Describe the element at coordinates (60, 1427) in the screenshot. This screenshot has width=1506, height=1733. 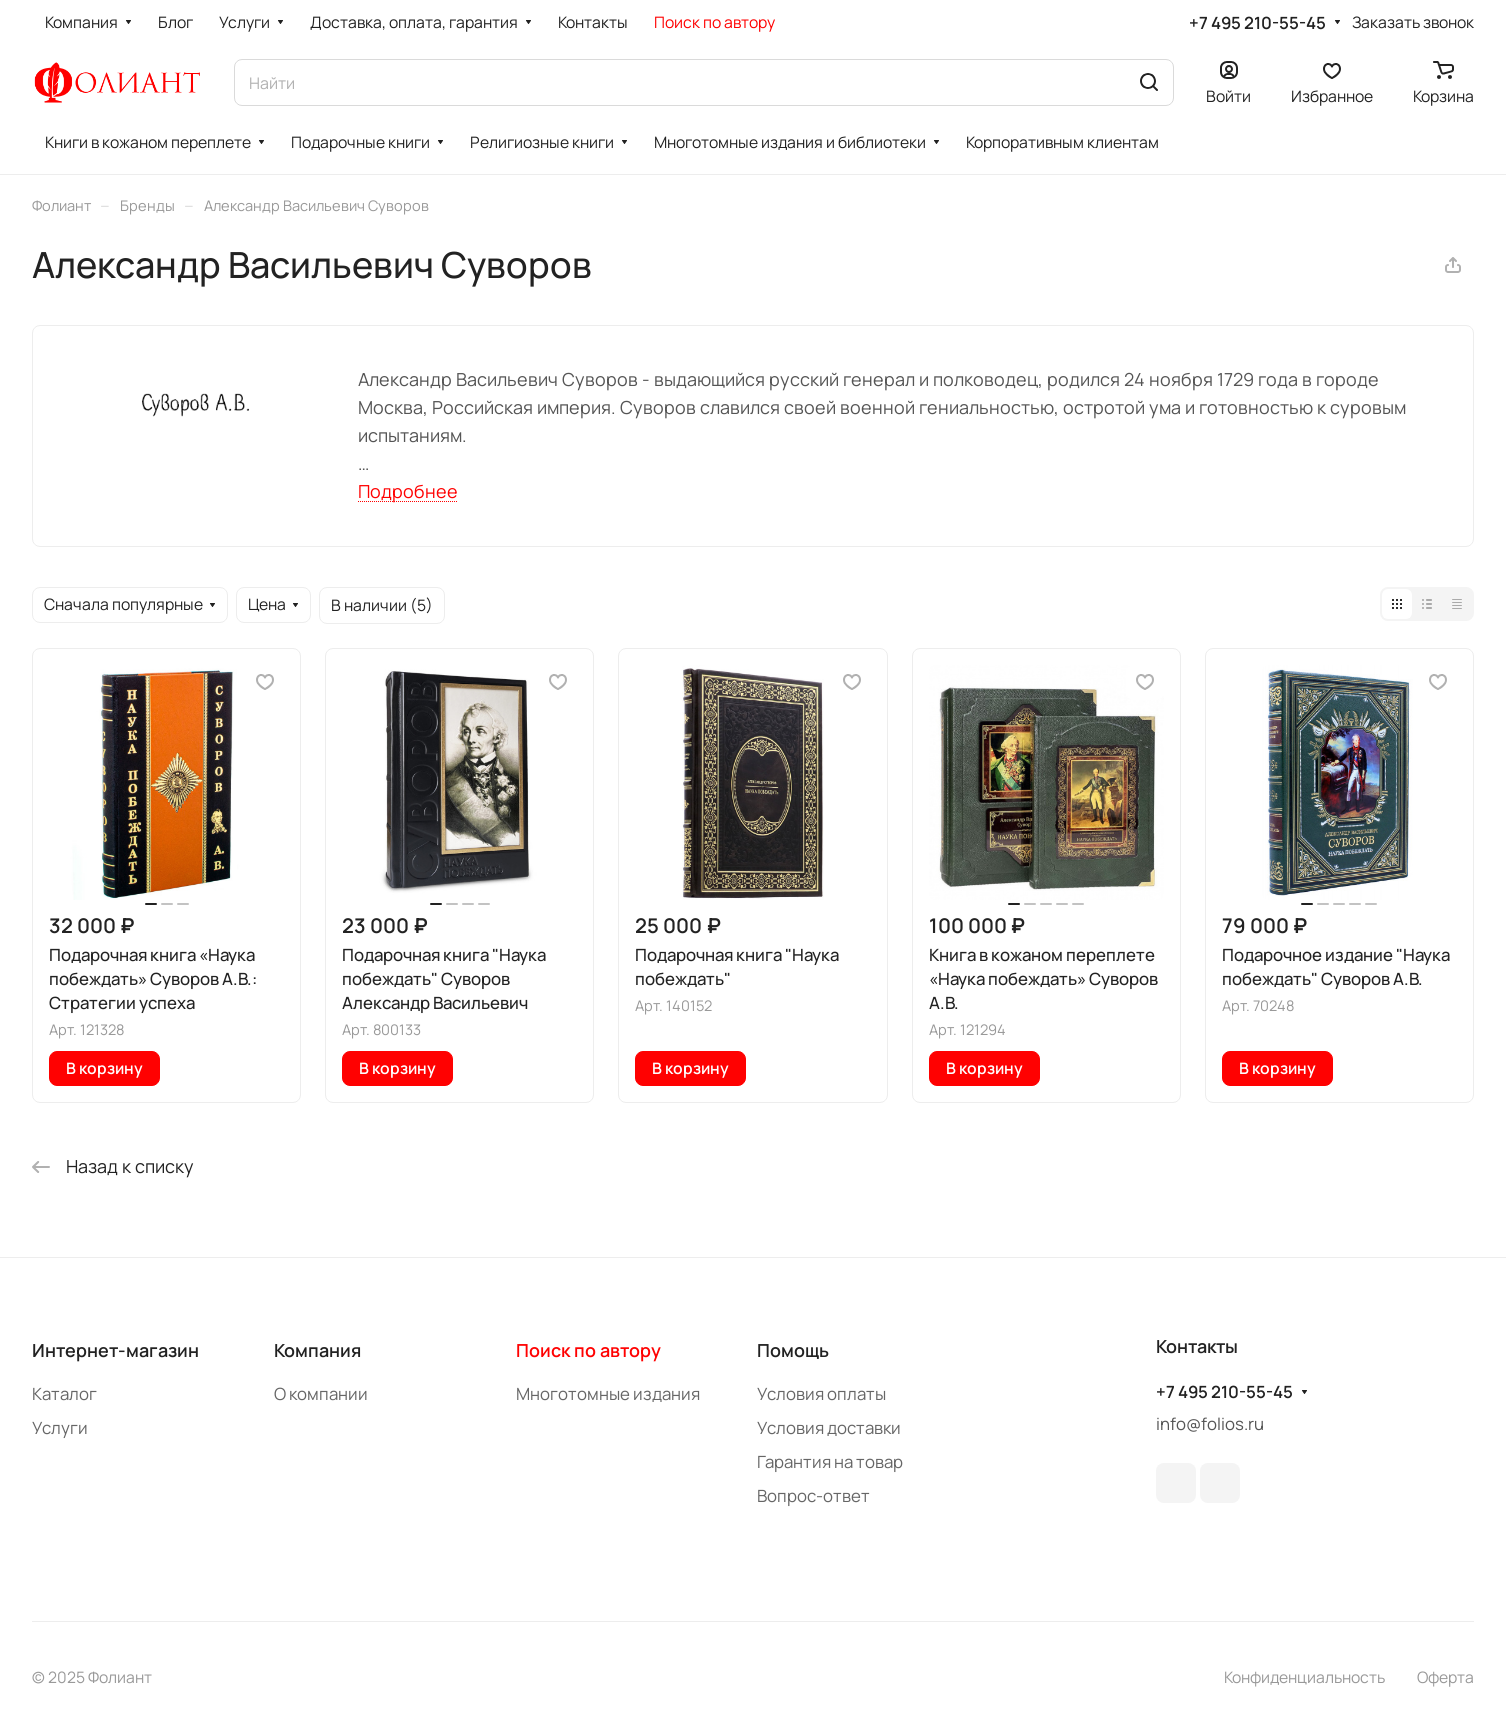
I see `Услуги` at that location.